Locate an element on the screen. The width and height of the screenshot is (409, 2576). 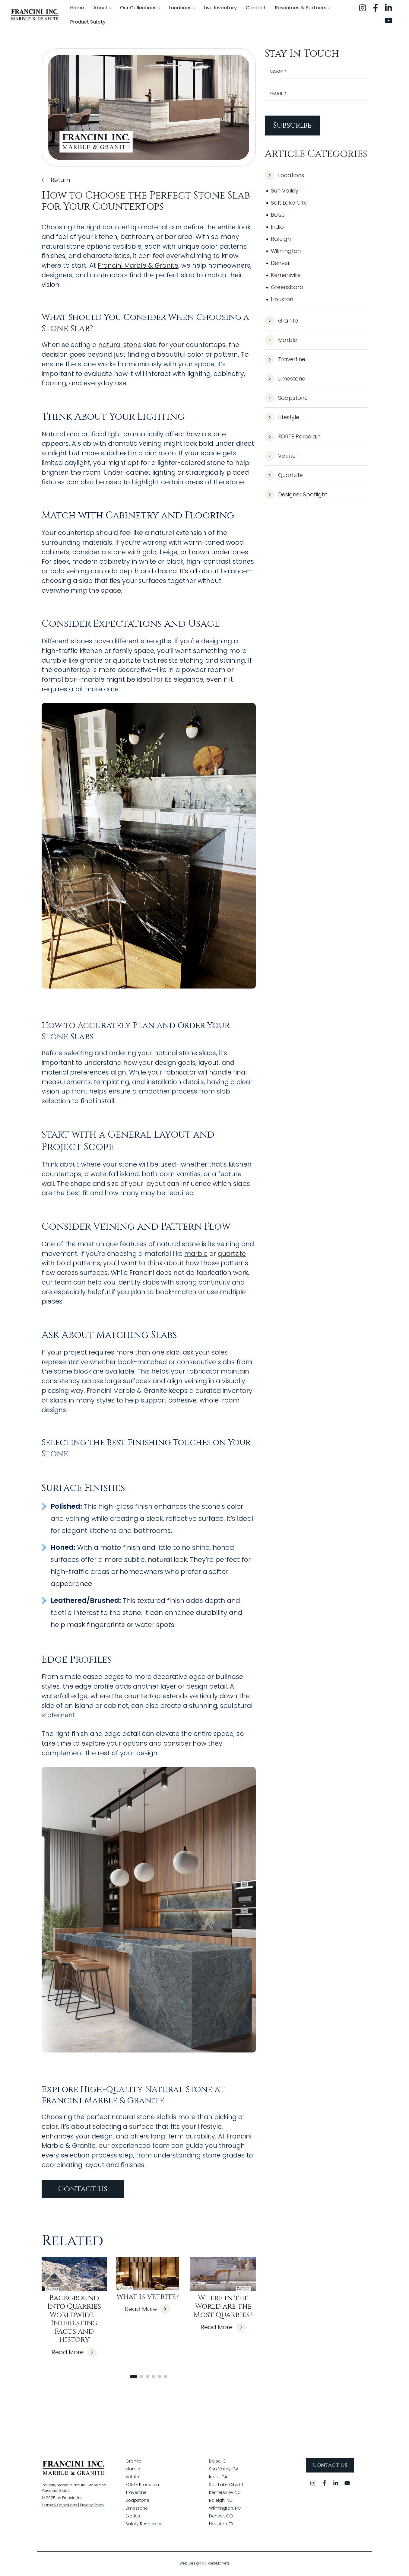
Kernersville, NC is located at coordinates (225, 2493).